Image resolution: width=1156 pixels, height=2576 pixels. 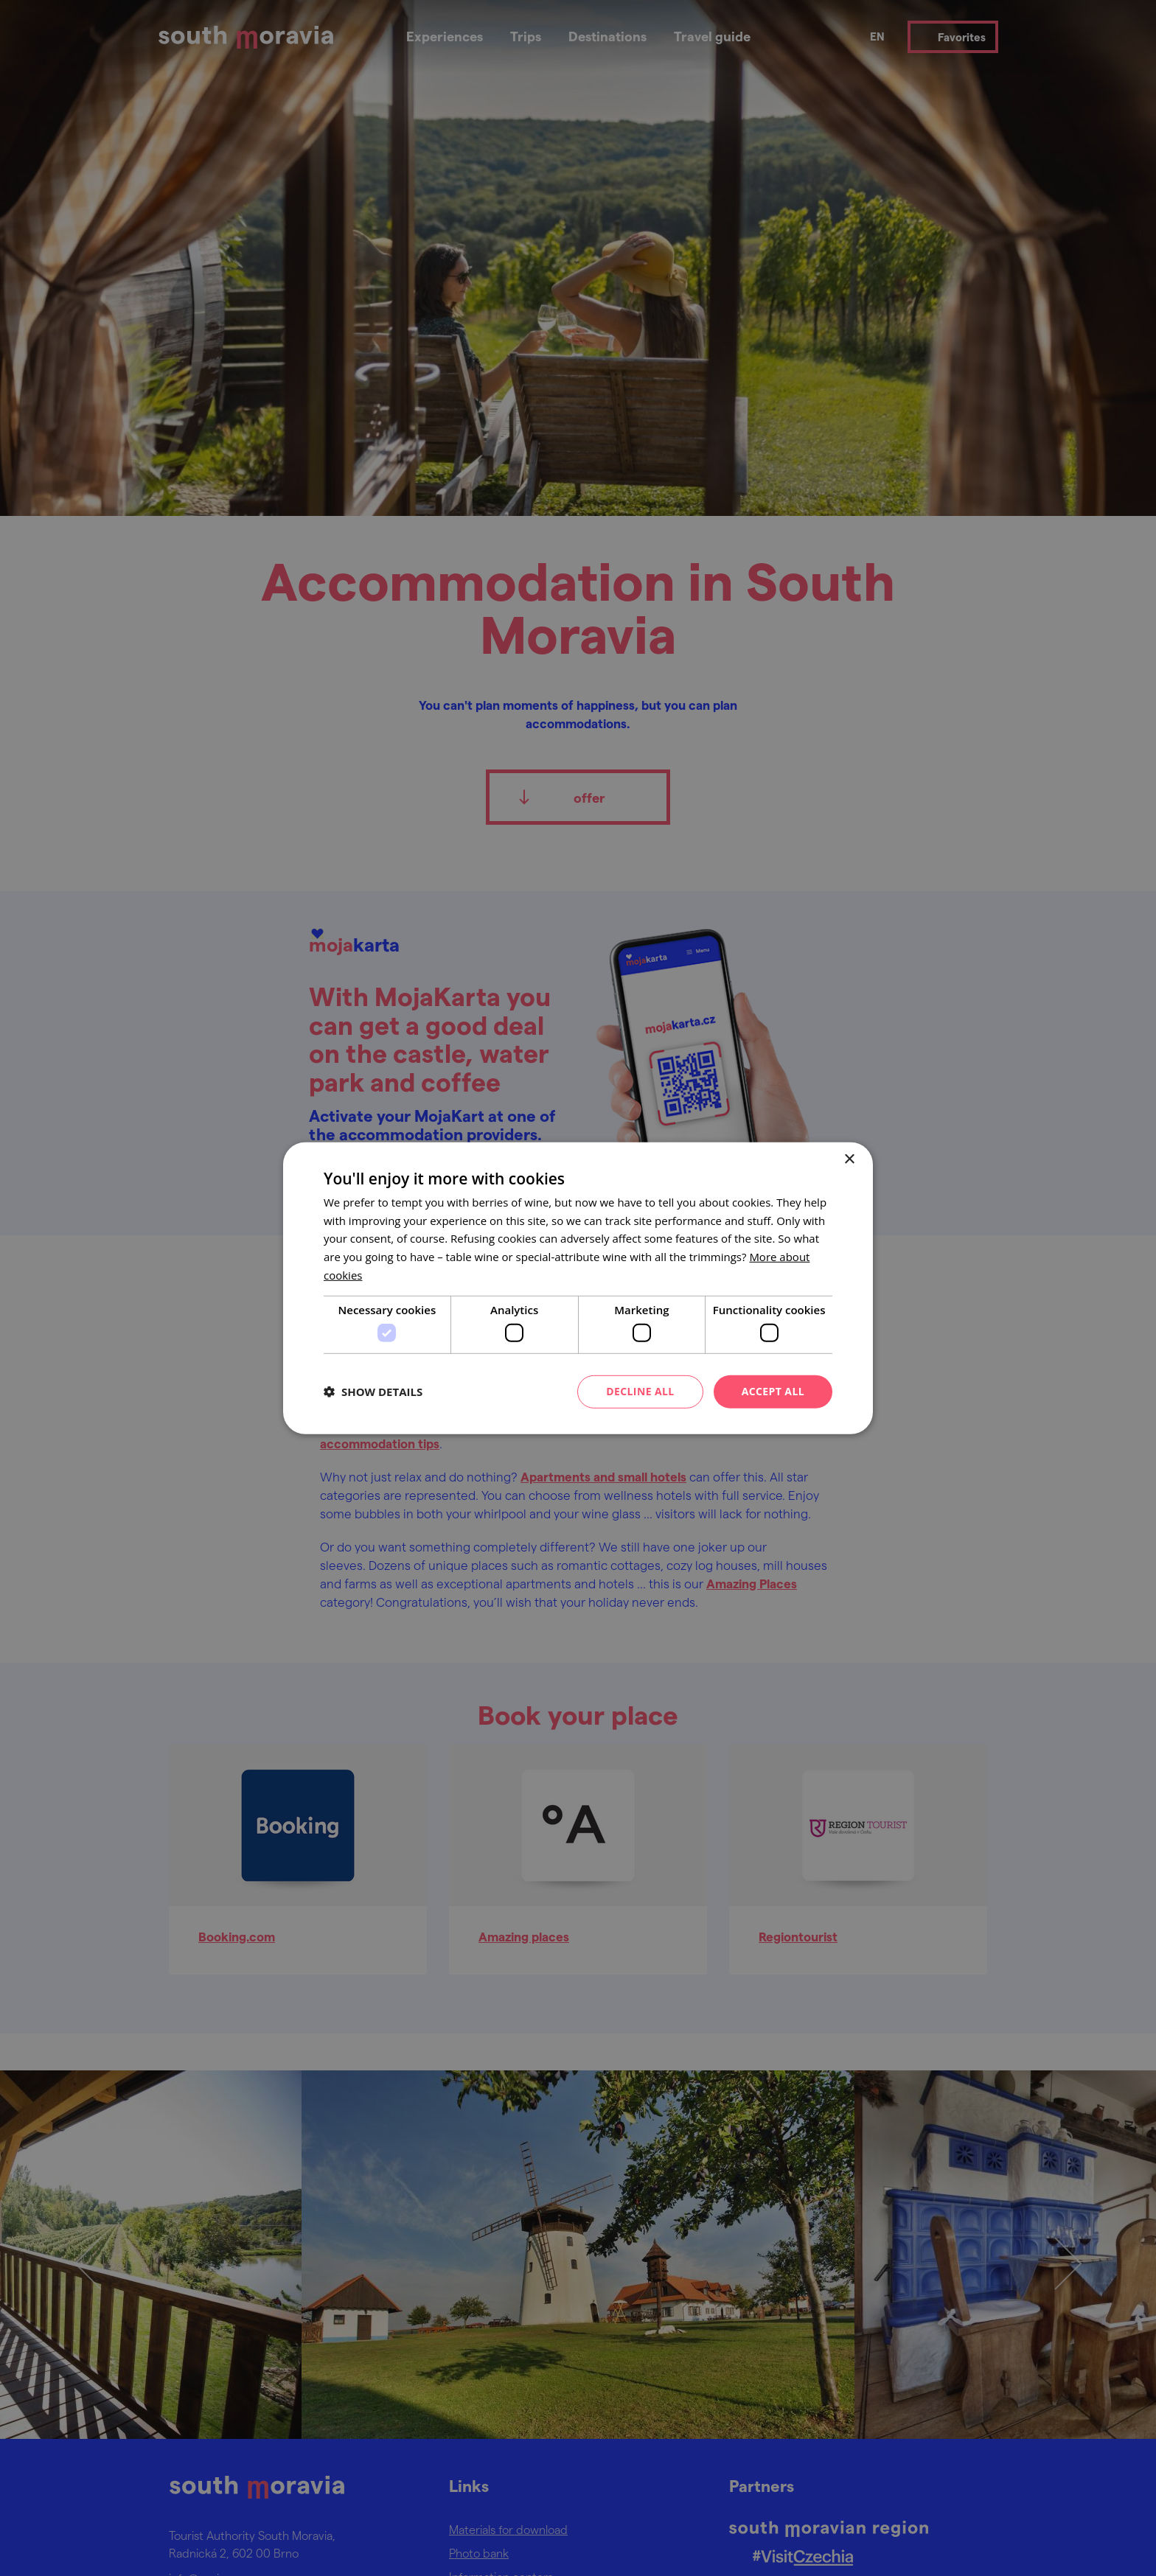 I want to click on Accept all [button], so click(x=773, y=1391).